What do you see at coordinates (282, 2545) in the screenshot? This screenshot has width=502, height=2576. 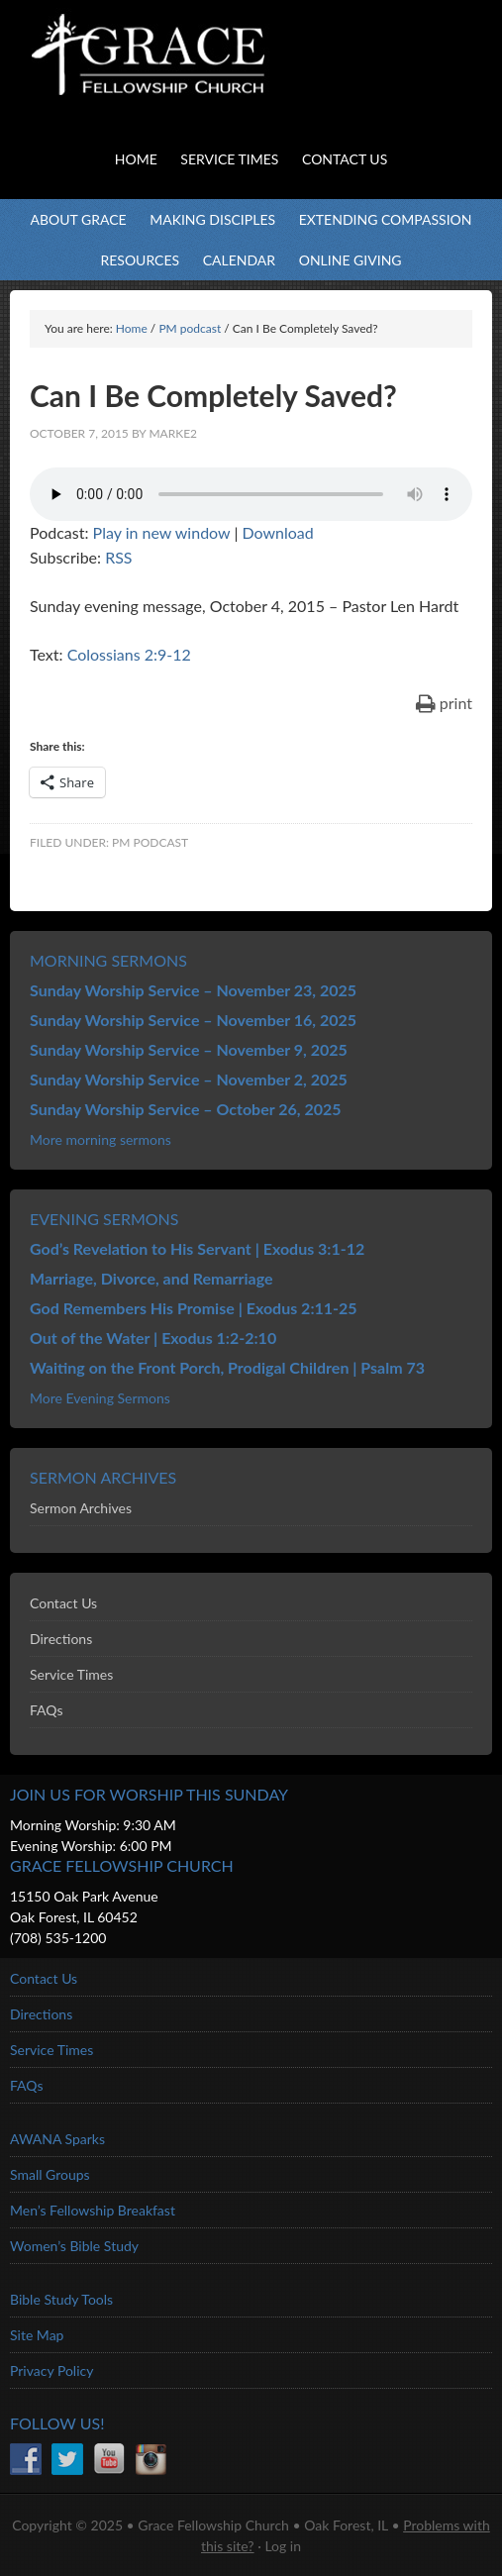 I see `Log in` at bounding box center [282, 2545].